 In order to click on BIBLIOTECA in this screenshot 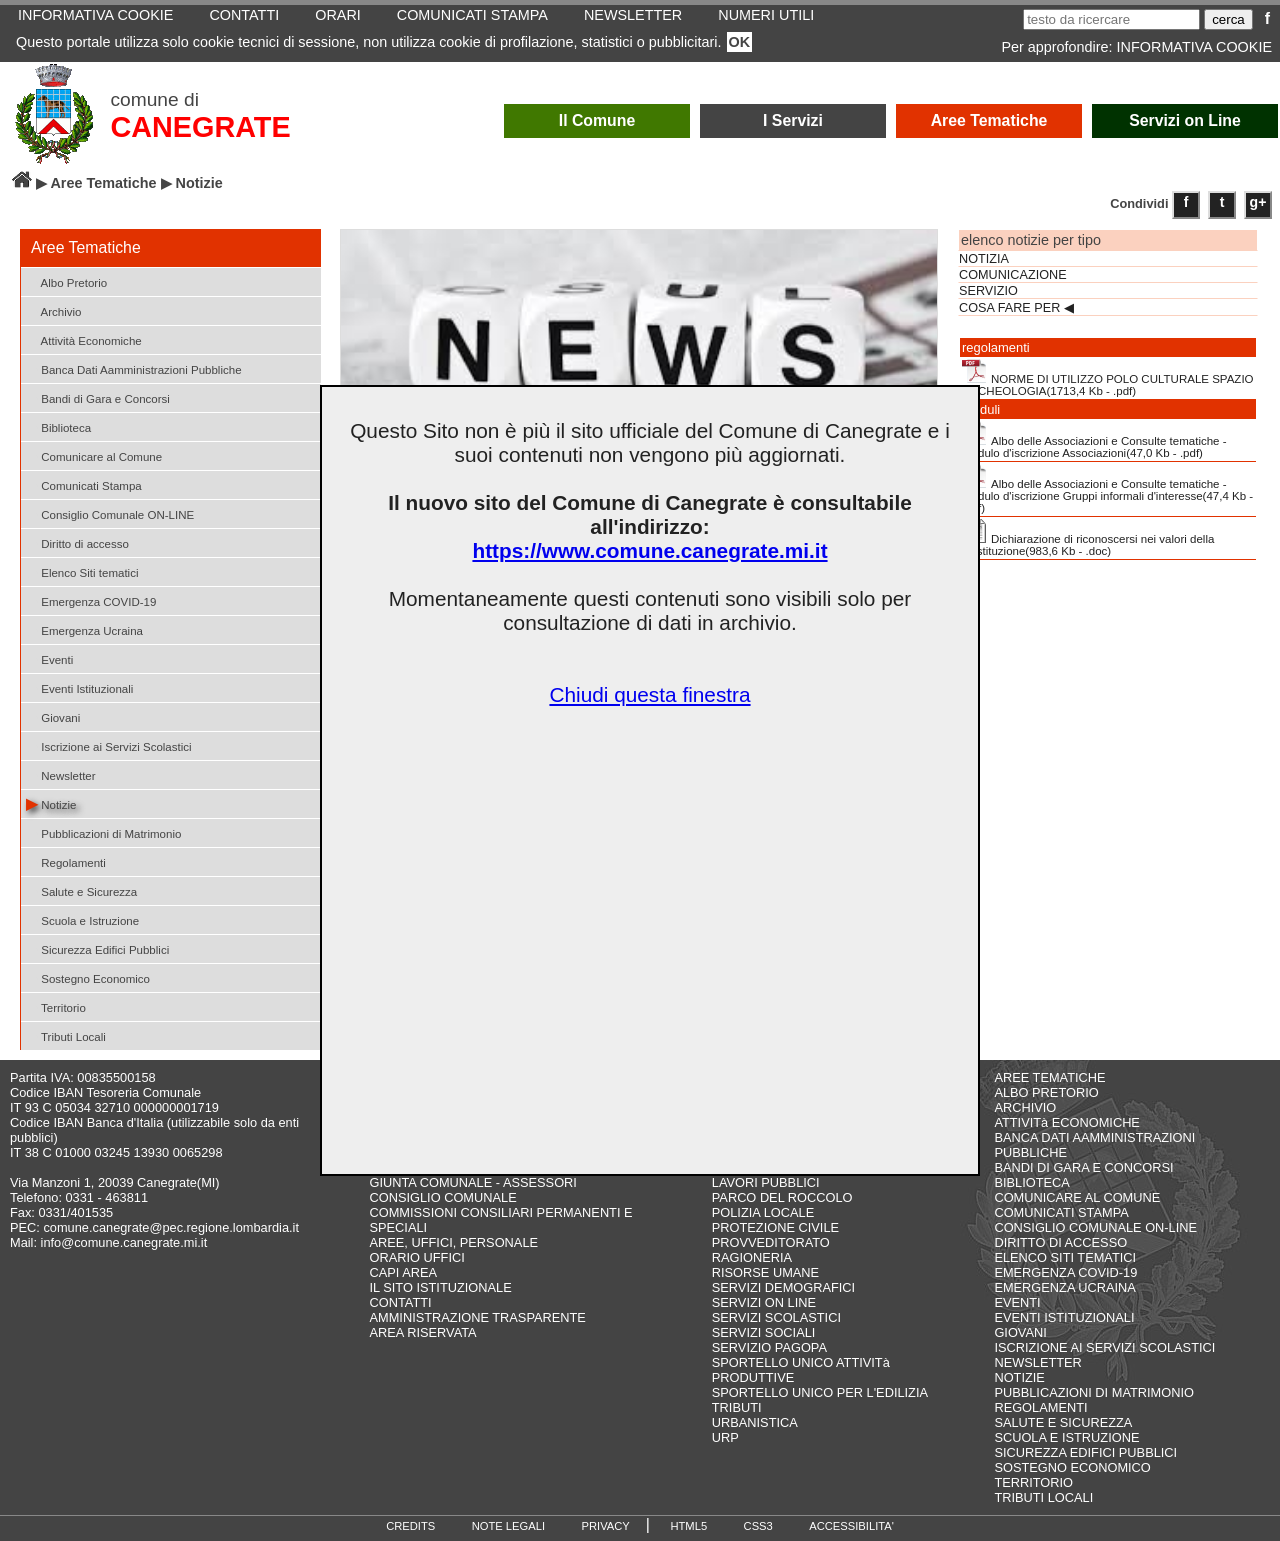, I will do `click(1031, 1182)`.